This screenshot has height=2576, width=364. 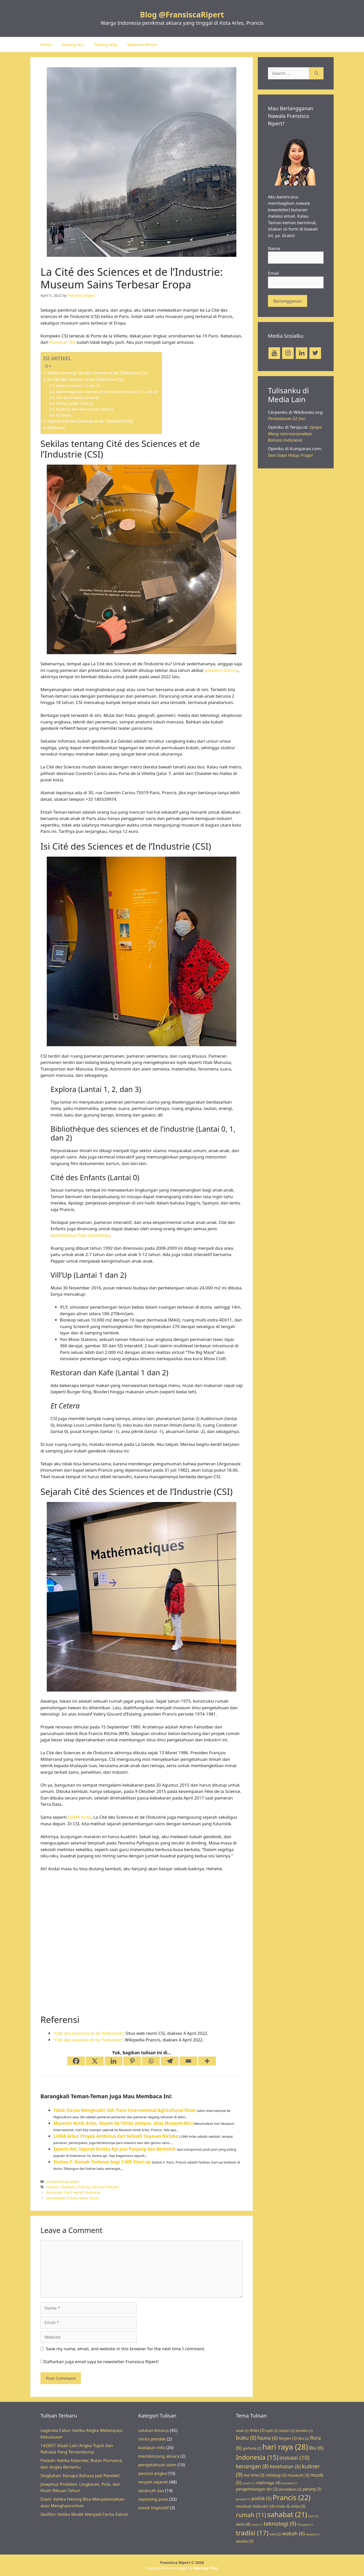 I want to click on Kebijakan Privasi, so click(x=142, y=44).